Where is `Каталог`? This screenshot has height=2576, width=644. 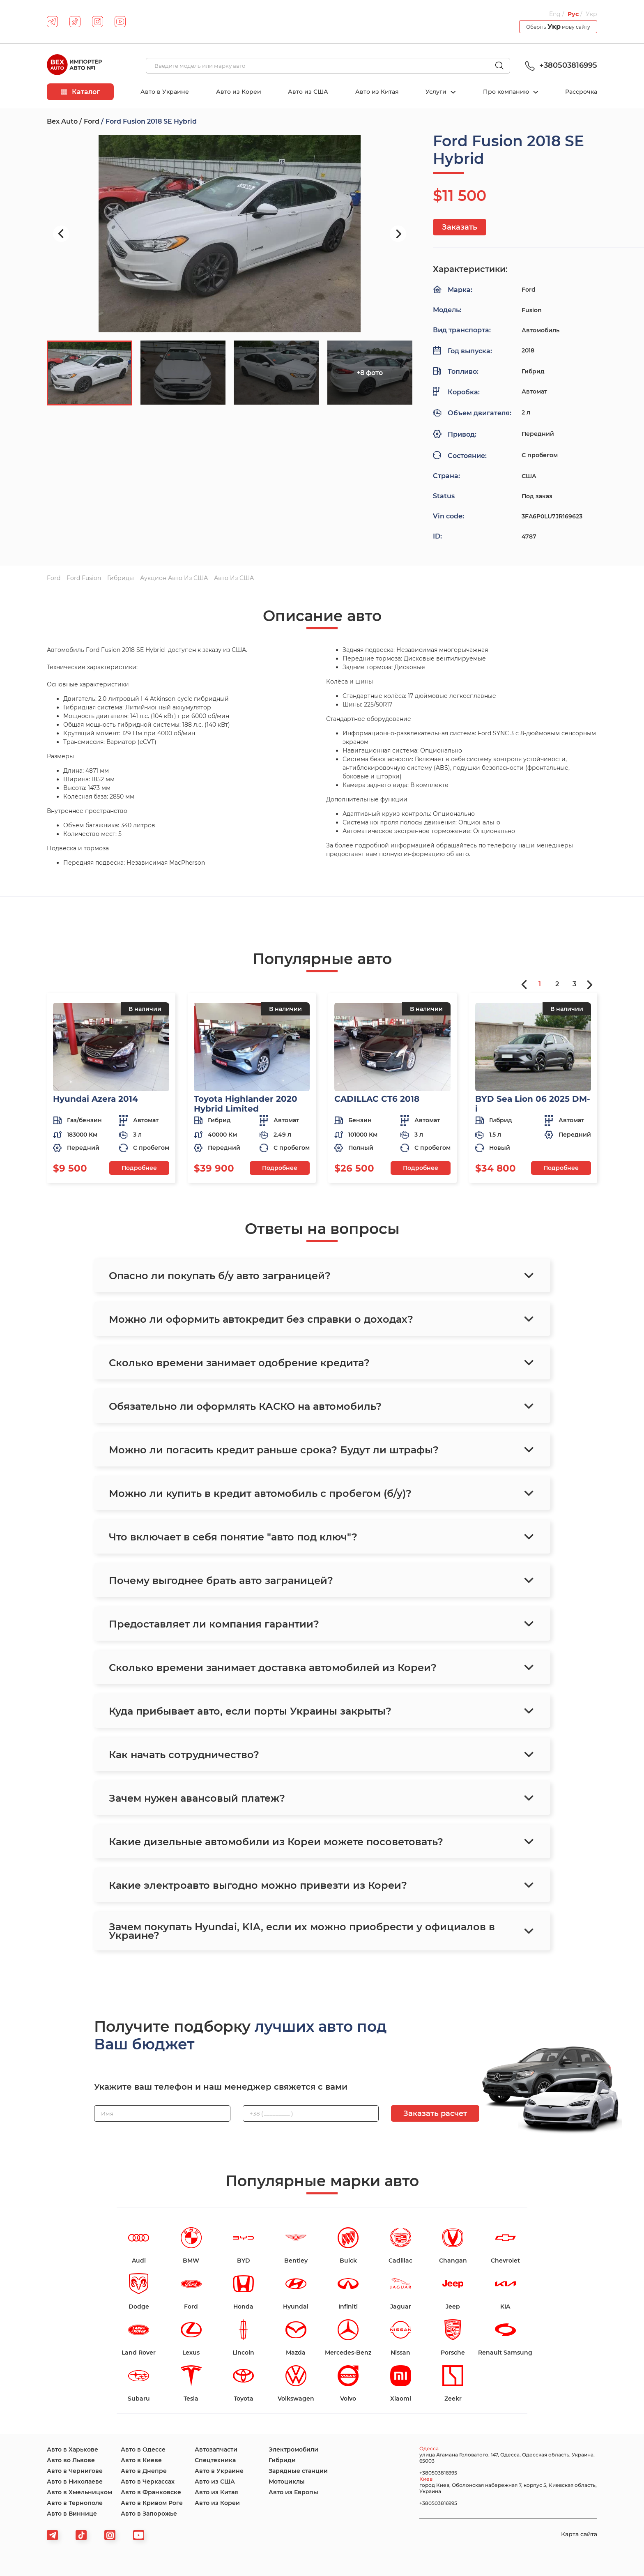
Каталог is located at coordinates (80, 92).